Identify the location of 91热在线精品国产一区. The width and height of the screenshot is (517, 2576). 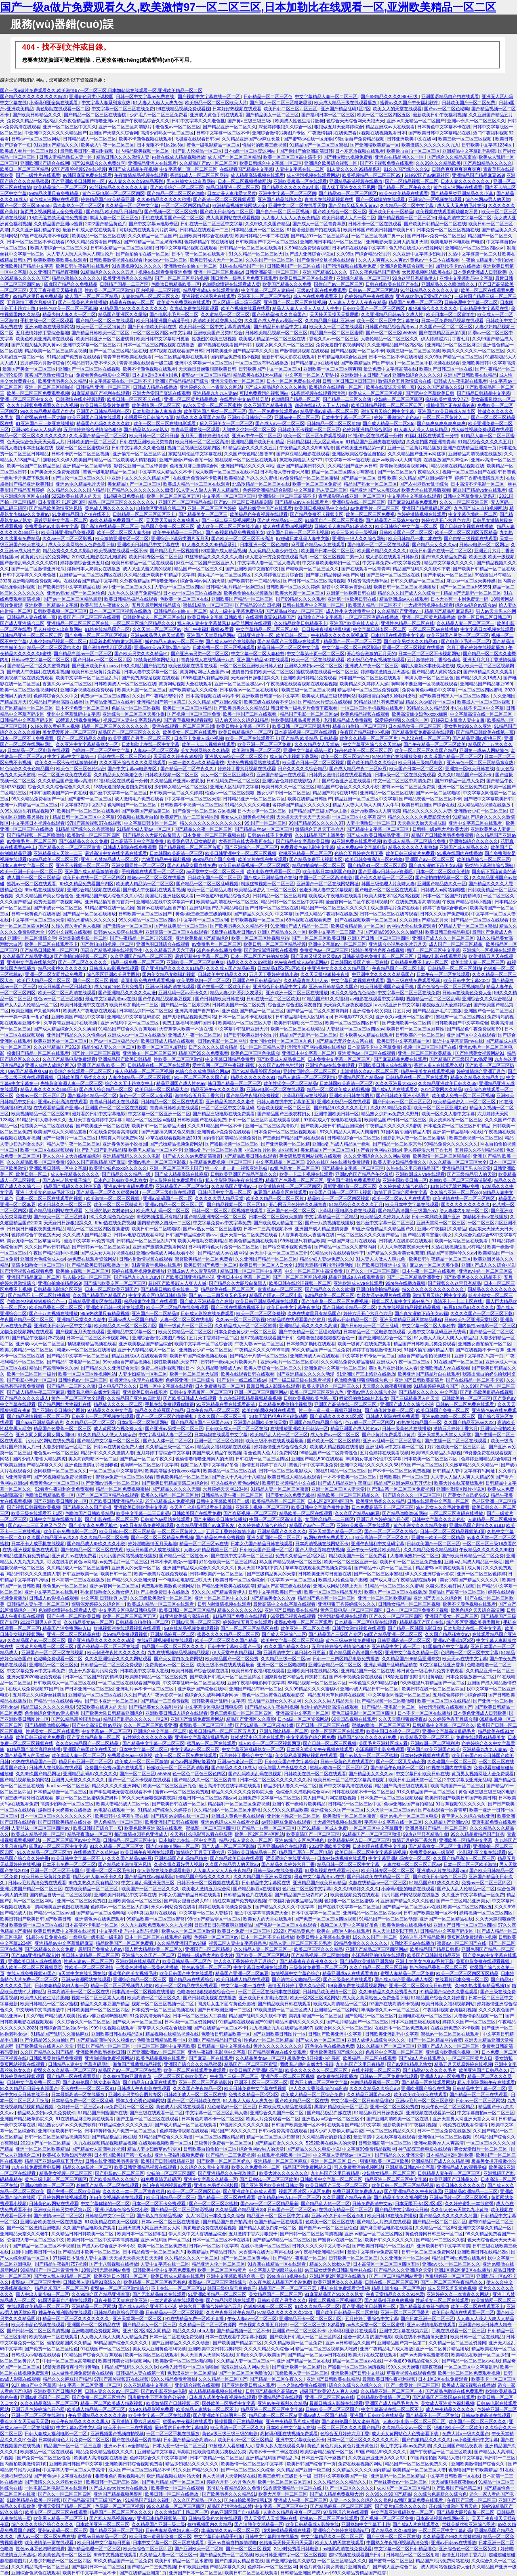
(242, 266).